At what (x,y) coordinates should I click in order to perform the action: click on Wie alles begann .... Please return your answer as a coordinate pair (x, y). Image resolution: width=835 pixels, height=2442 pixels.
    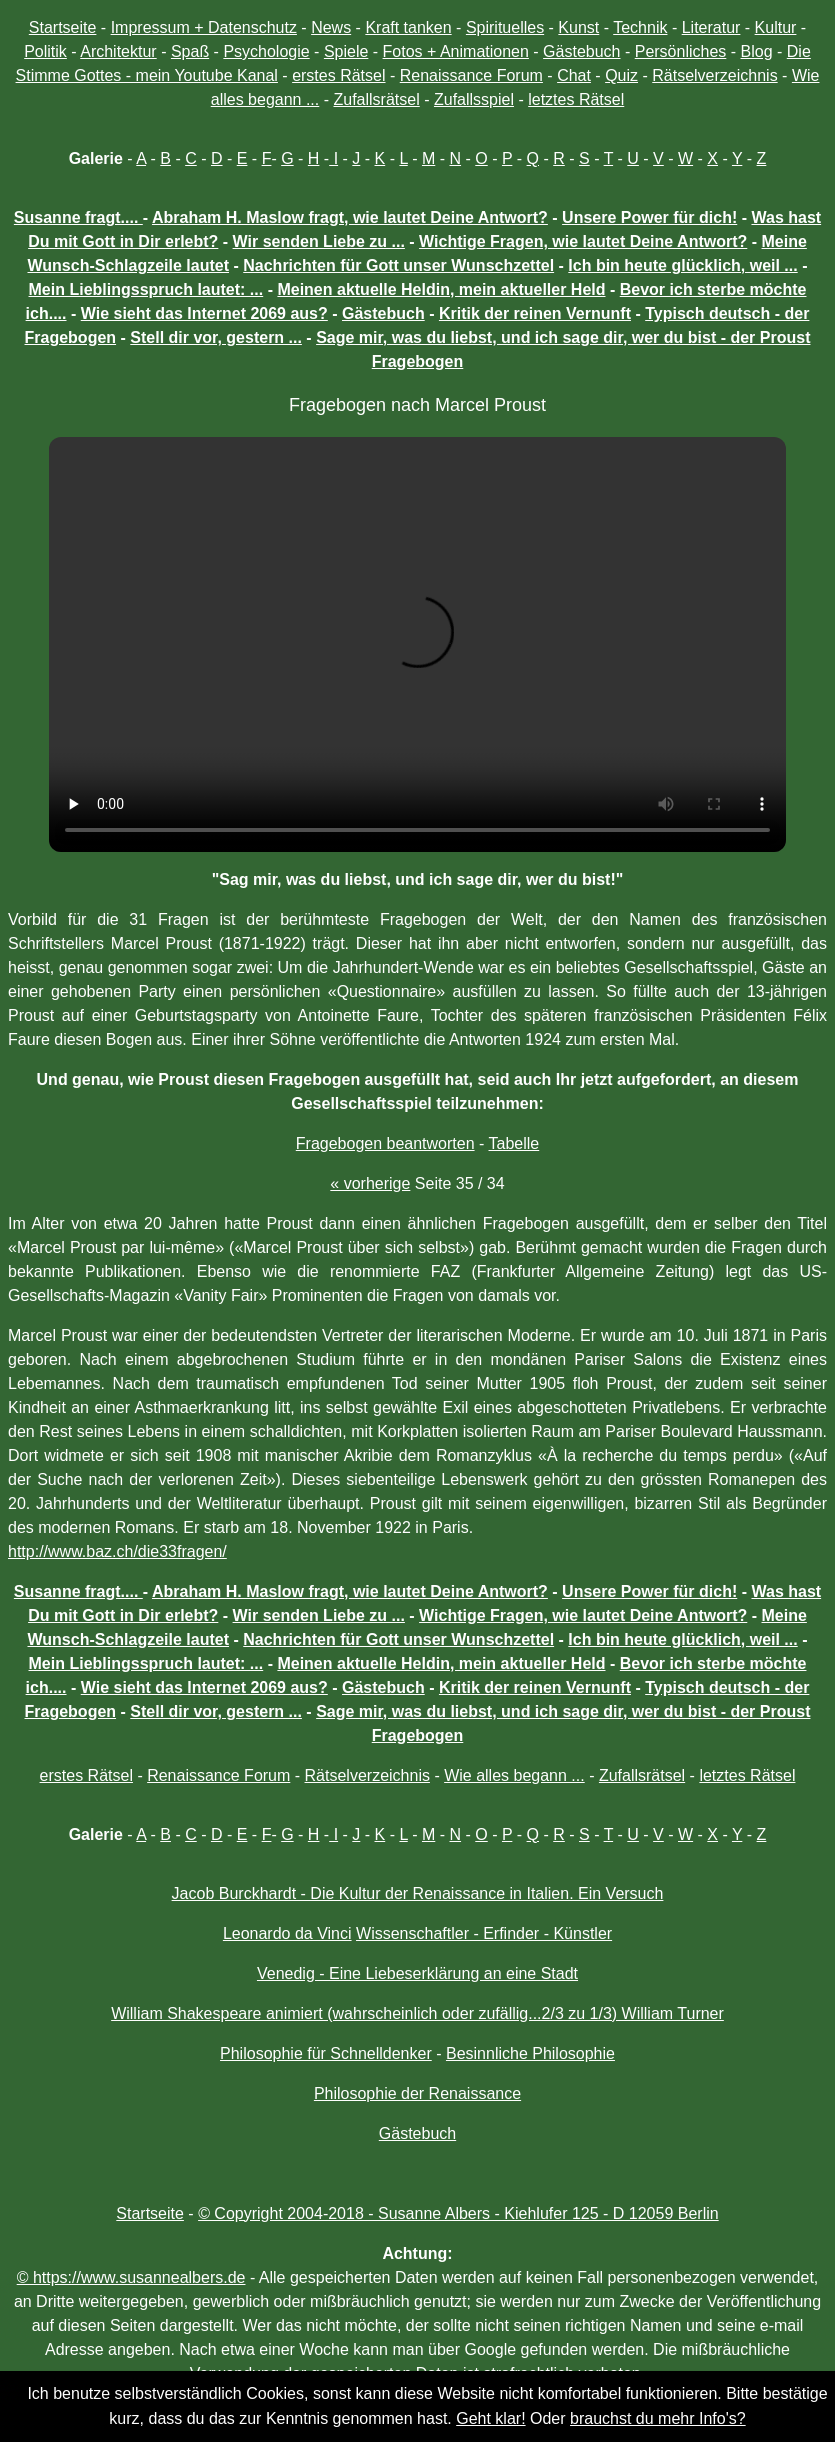
    Looking at the image, I should click on (514, 1775).